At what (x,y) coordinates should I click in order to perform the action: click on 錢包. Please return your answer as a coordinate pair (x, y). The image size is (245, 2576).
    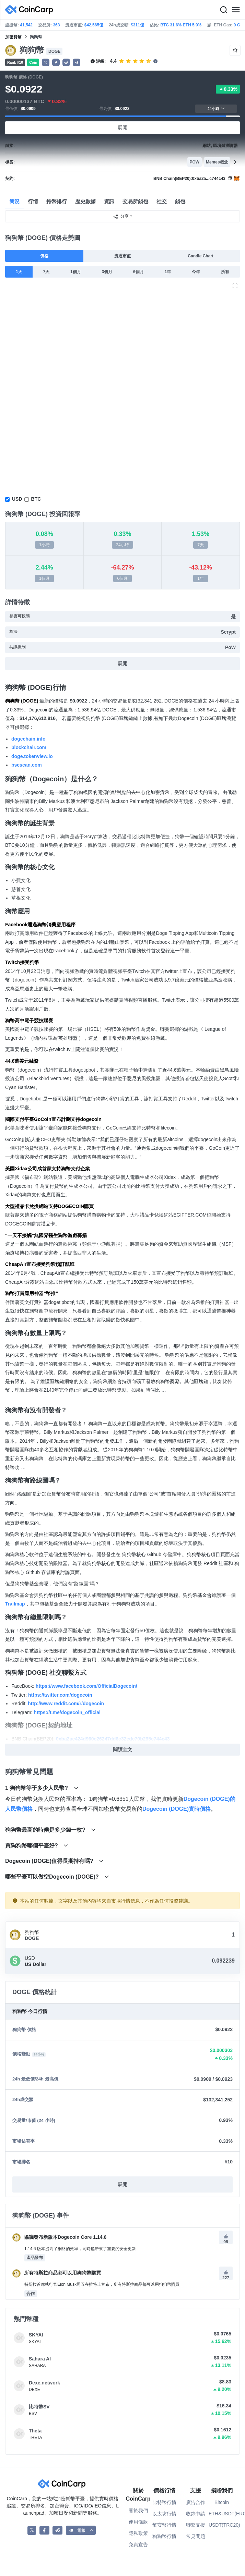
    Looking at the image, I should click on (180, 201).